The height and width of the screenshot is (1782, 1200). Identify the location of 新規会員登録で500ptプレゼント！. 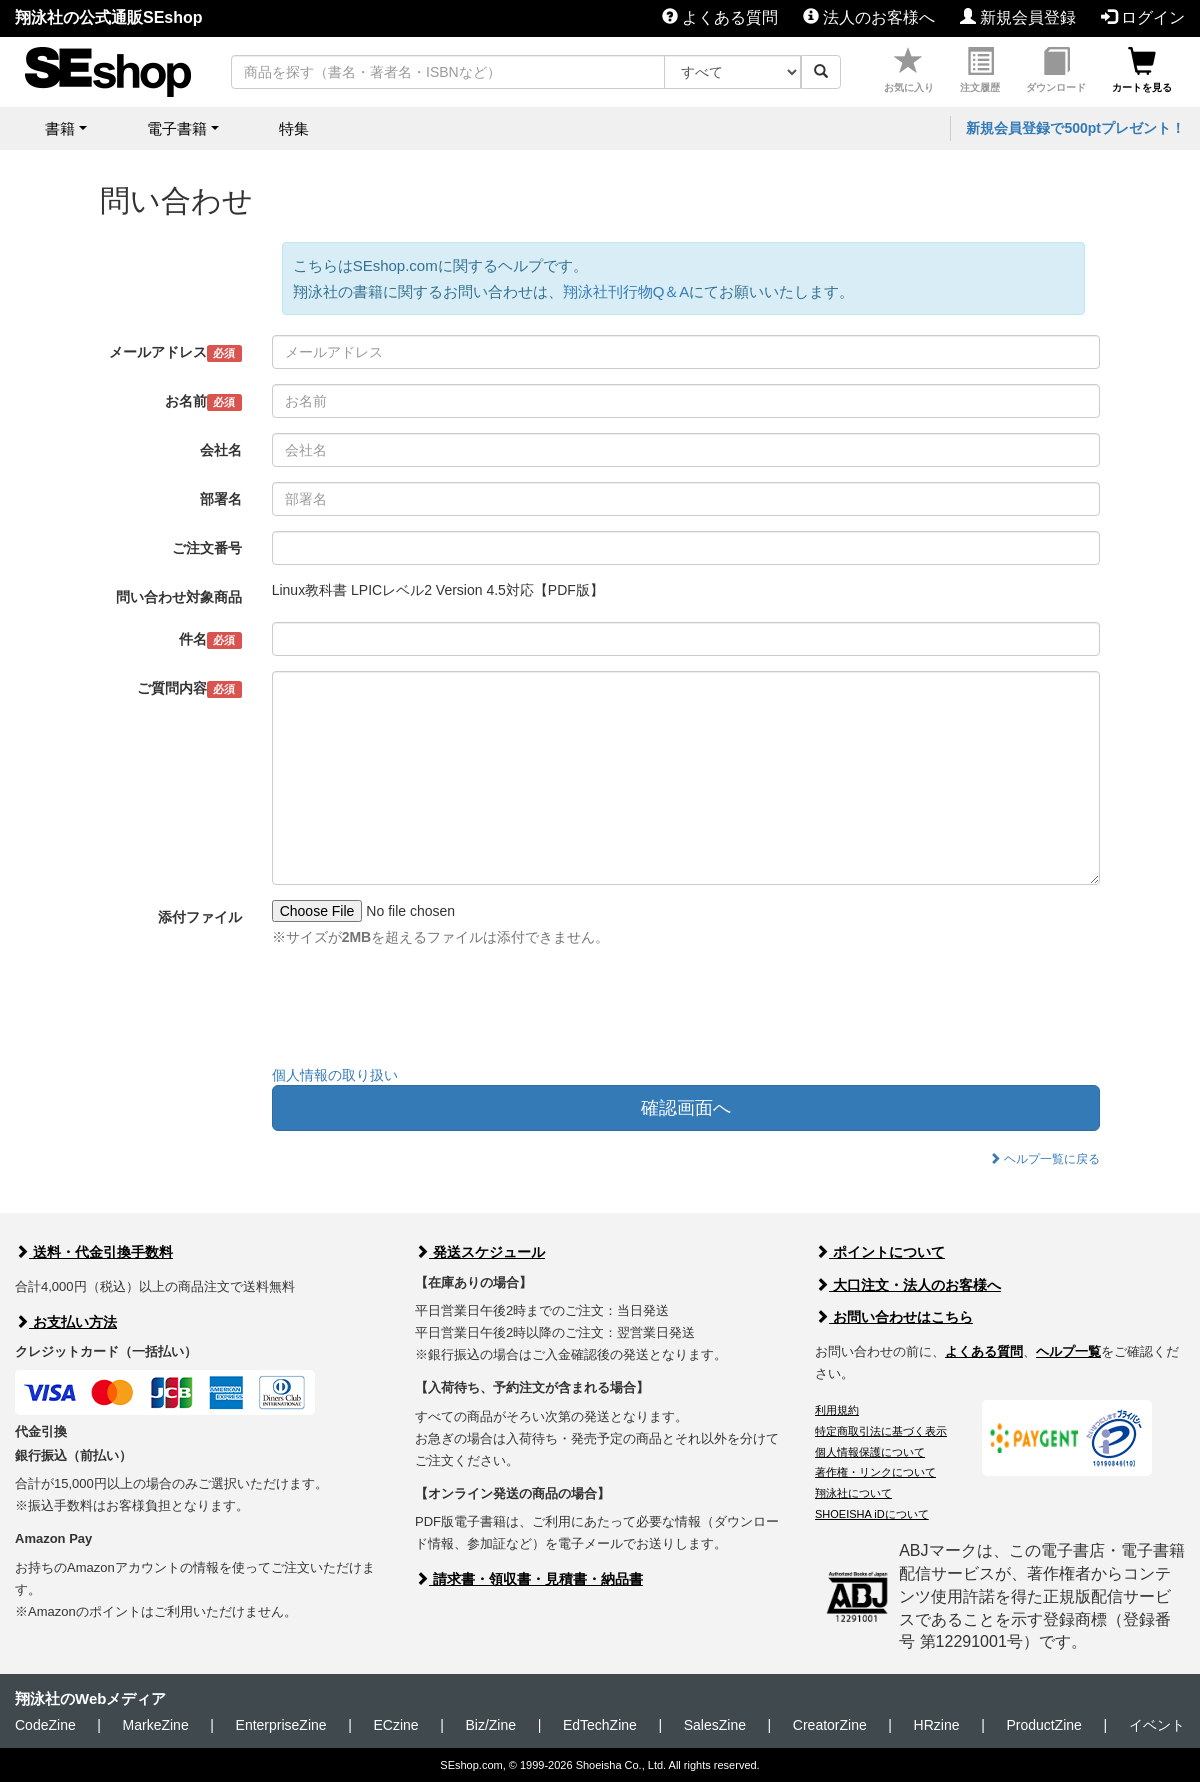
(1075, 128).